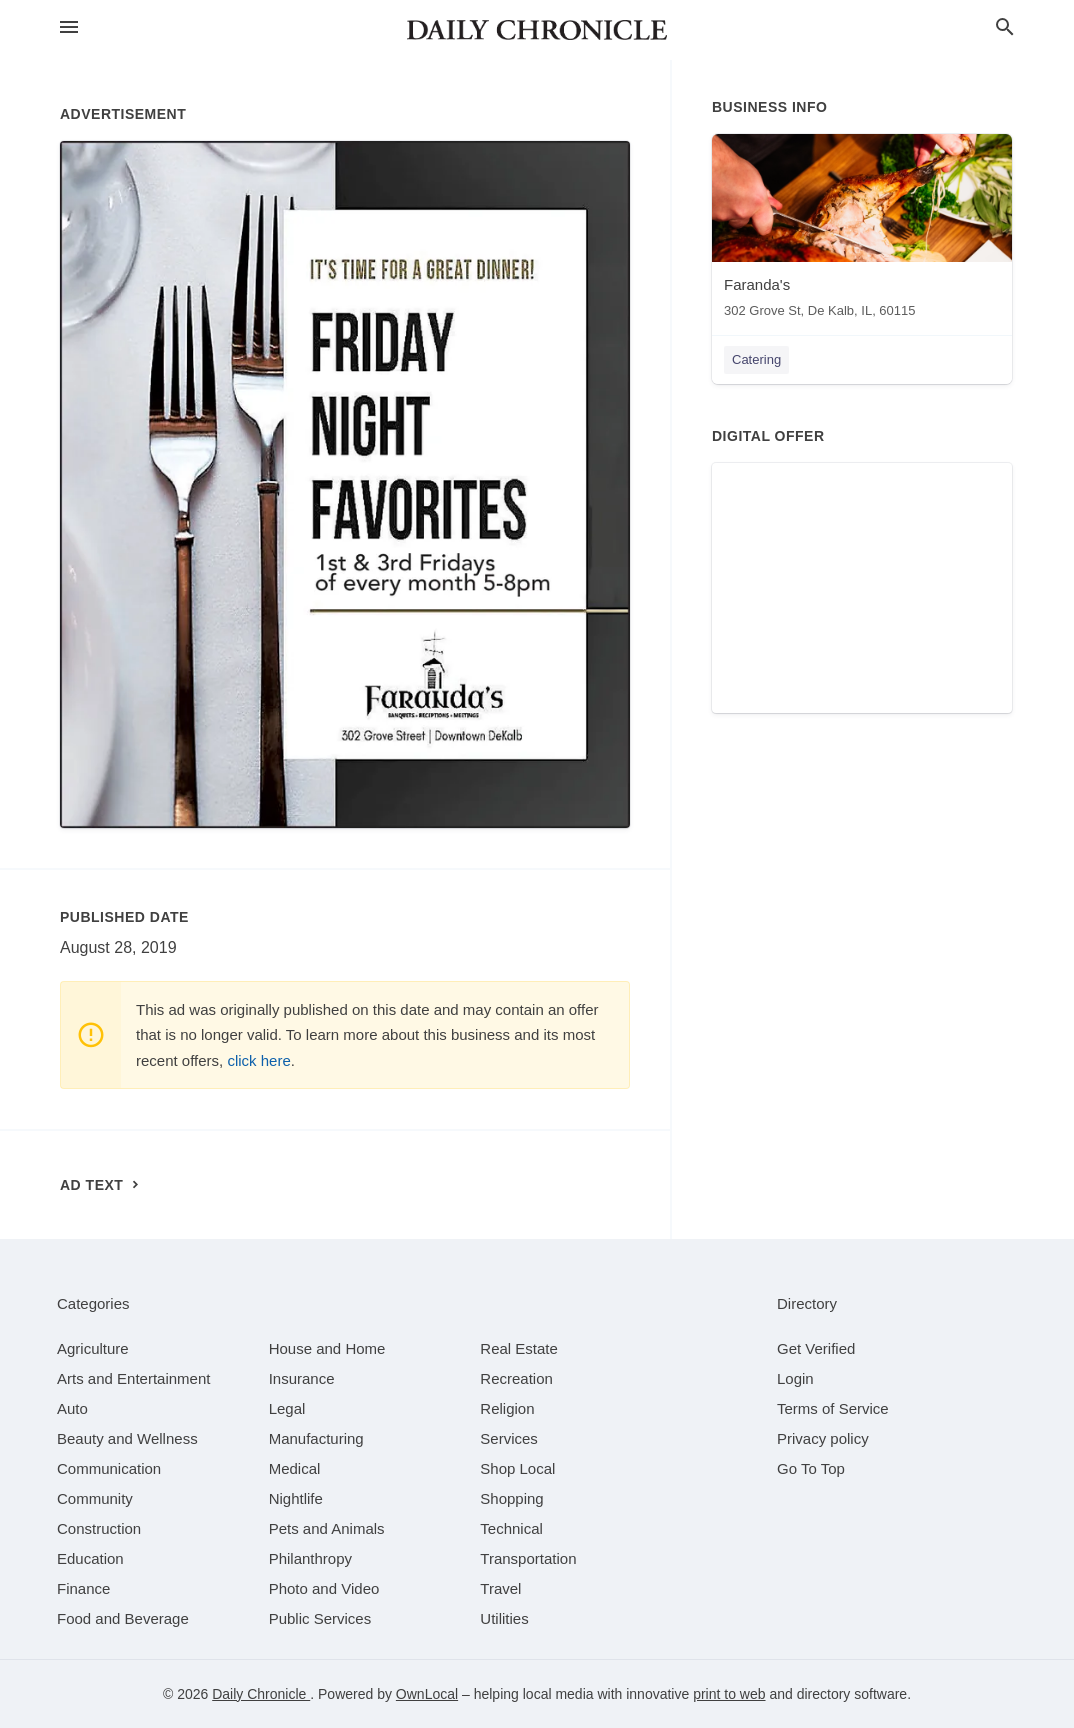 The width and height of the screenshot is (1074, 1728). I want to click on [category Technical], so click(511, 1528).